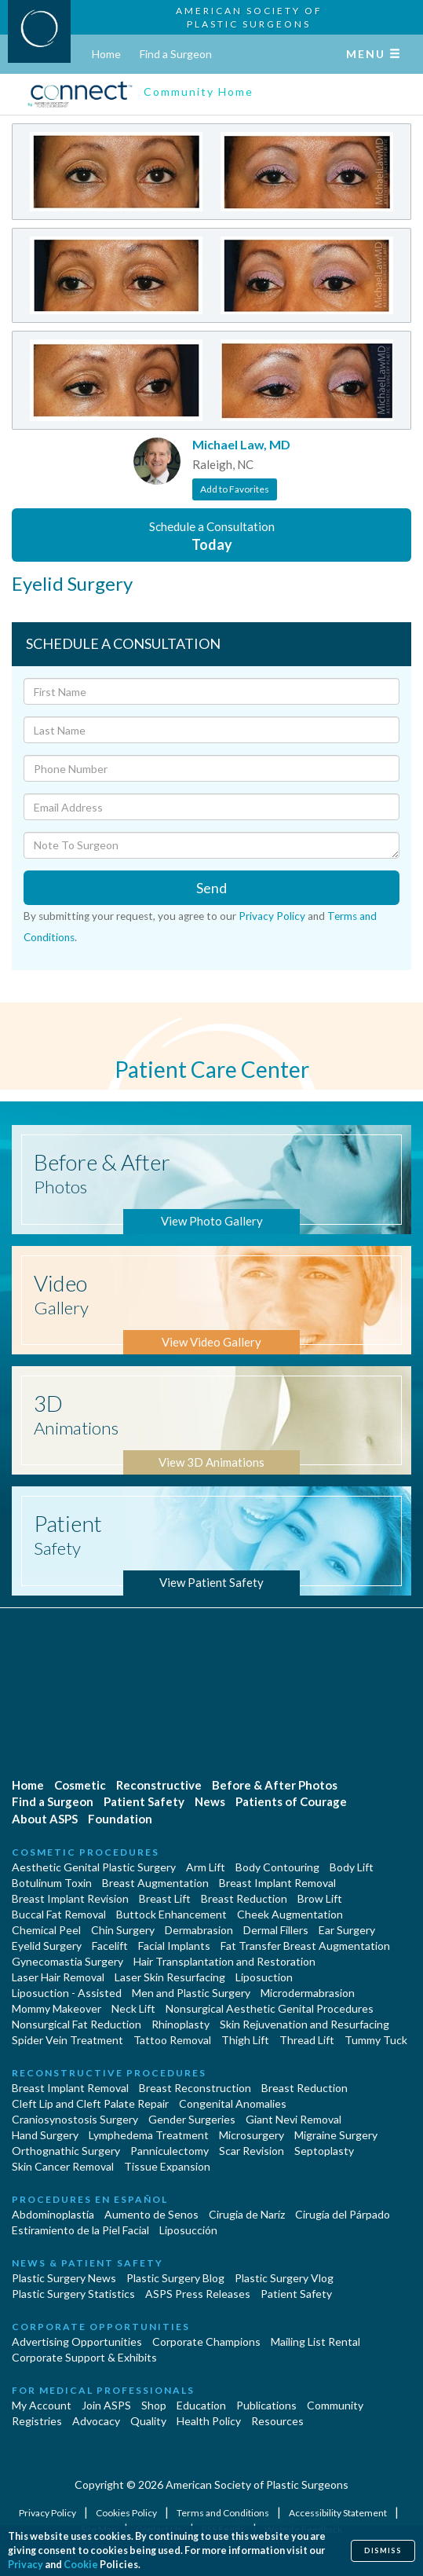 The height and width of the screenshot is (2576, 423). Describe the element at coordinates (306, 2040) in the screenshot. I see `Thread Lift` at that location.